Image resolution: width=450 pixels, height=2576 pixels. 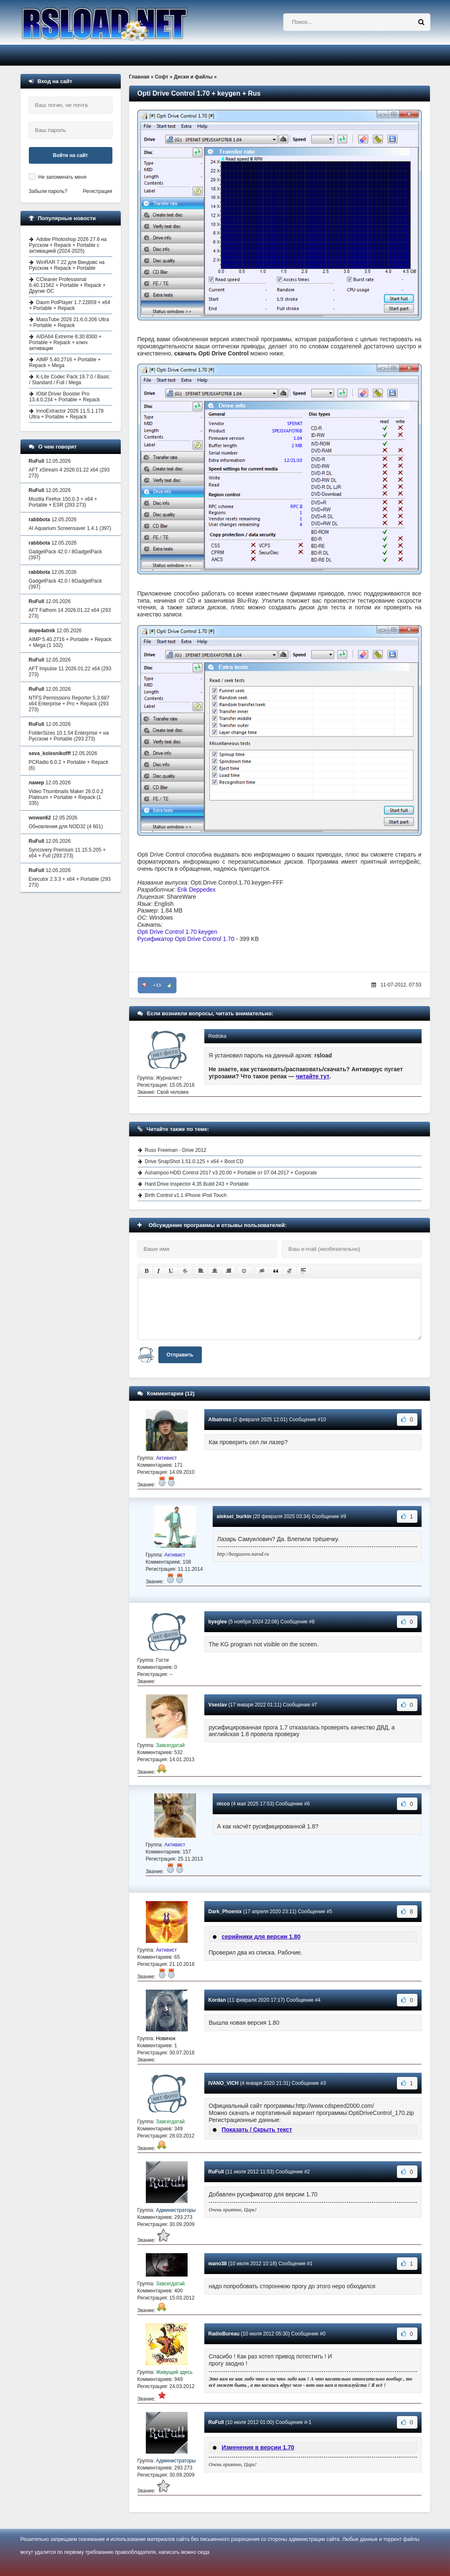 What do you see at coordinates (68, 245) in the screenshot?
I see `Adobe Photoshop 2026 27.6 на Русском + Repack + Portable с активацией (2024-2025)` at bounding box center [68, 245].